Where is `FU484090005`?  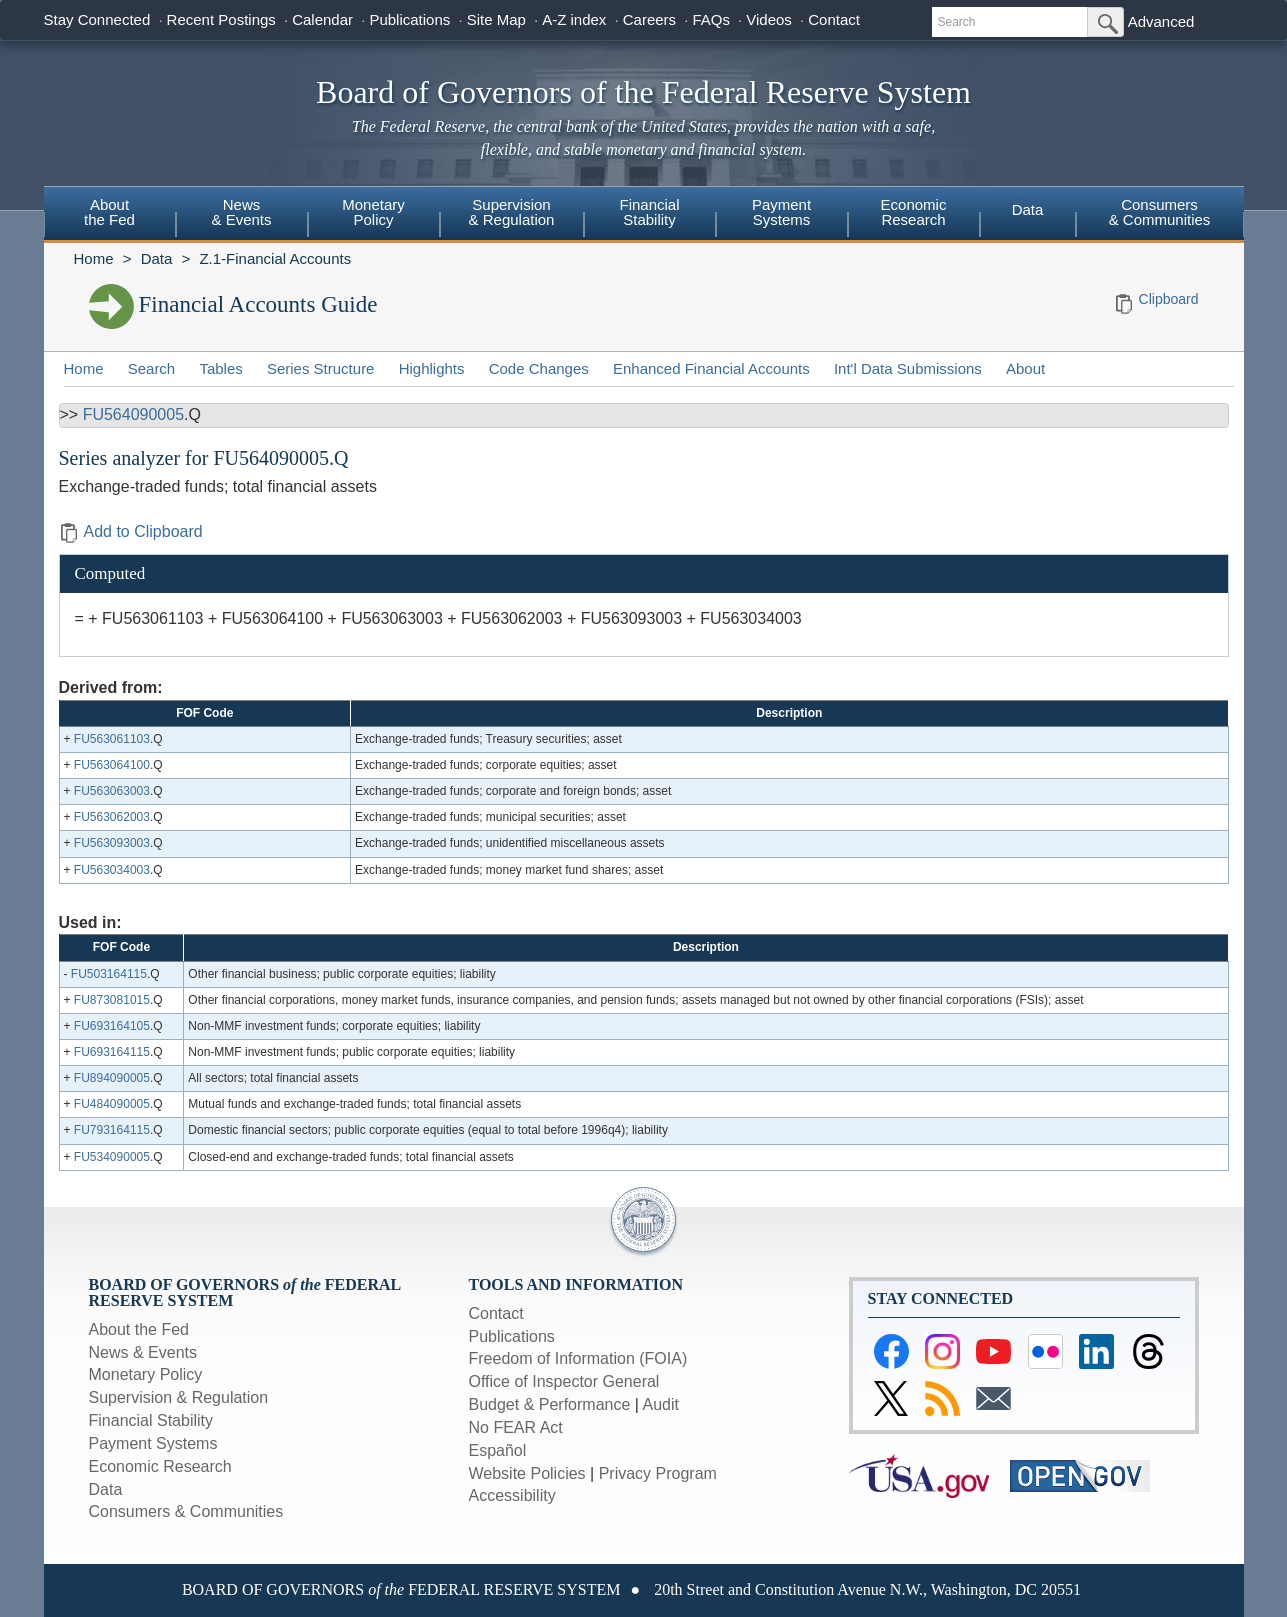
FU484090005 is located at coordinates (112, 1104).